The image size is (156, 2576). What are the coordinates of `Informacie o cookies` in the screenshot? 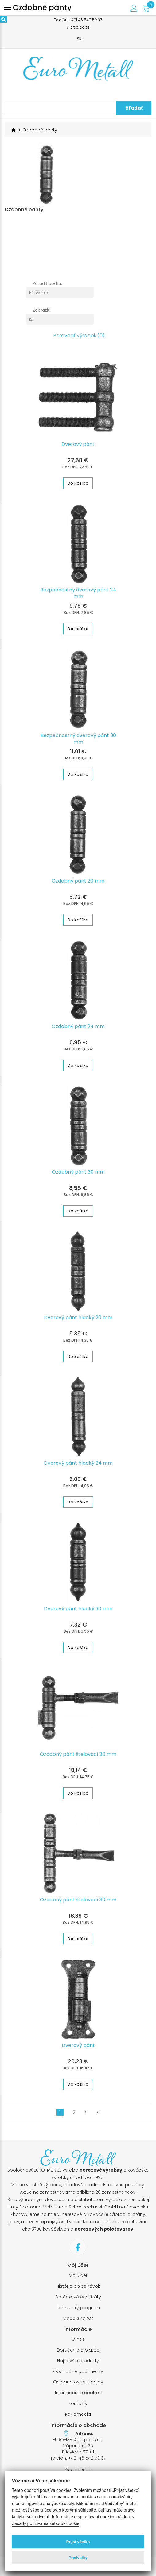 It's located at (78, 2395).